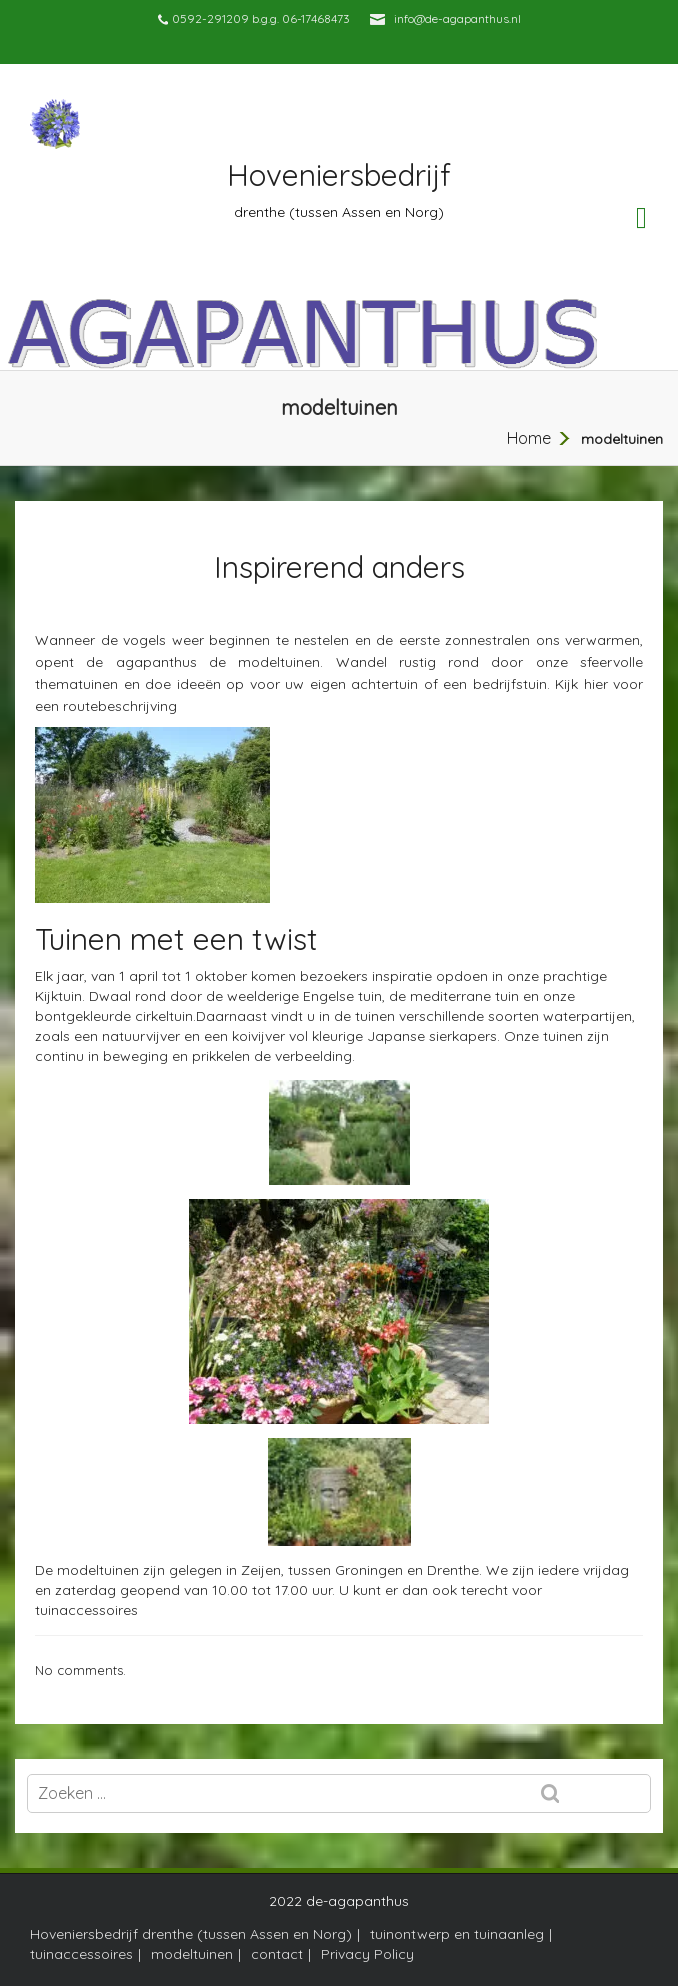 The width and height of the screenshot is (678, 1986). What do you see at coordinates (529, 438) in the screenshot?
I see `Home` at bounding box center [529, 438].